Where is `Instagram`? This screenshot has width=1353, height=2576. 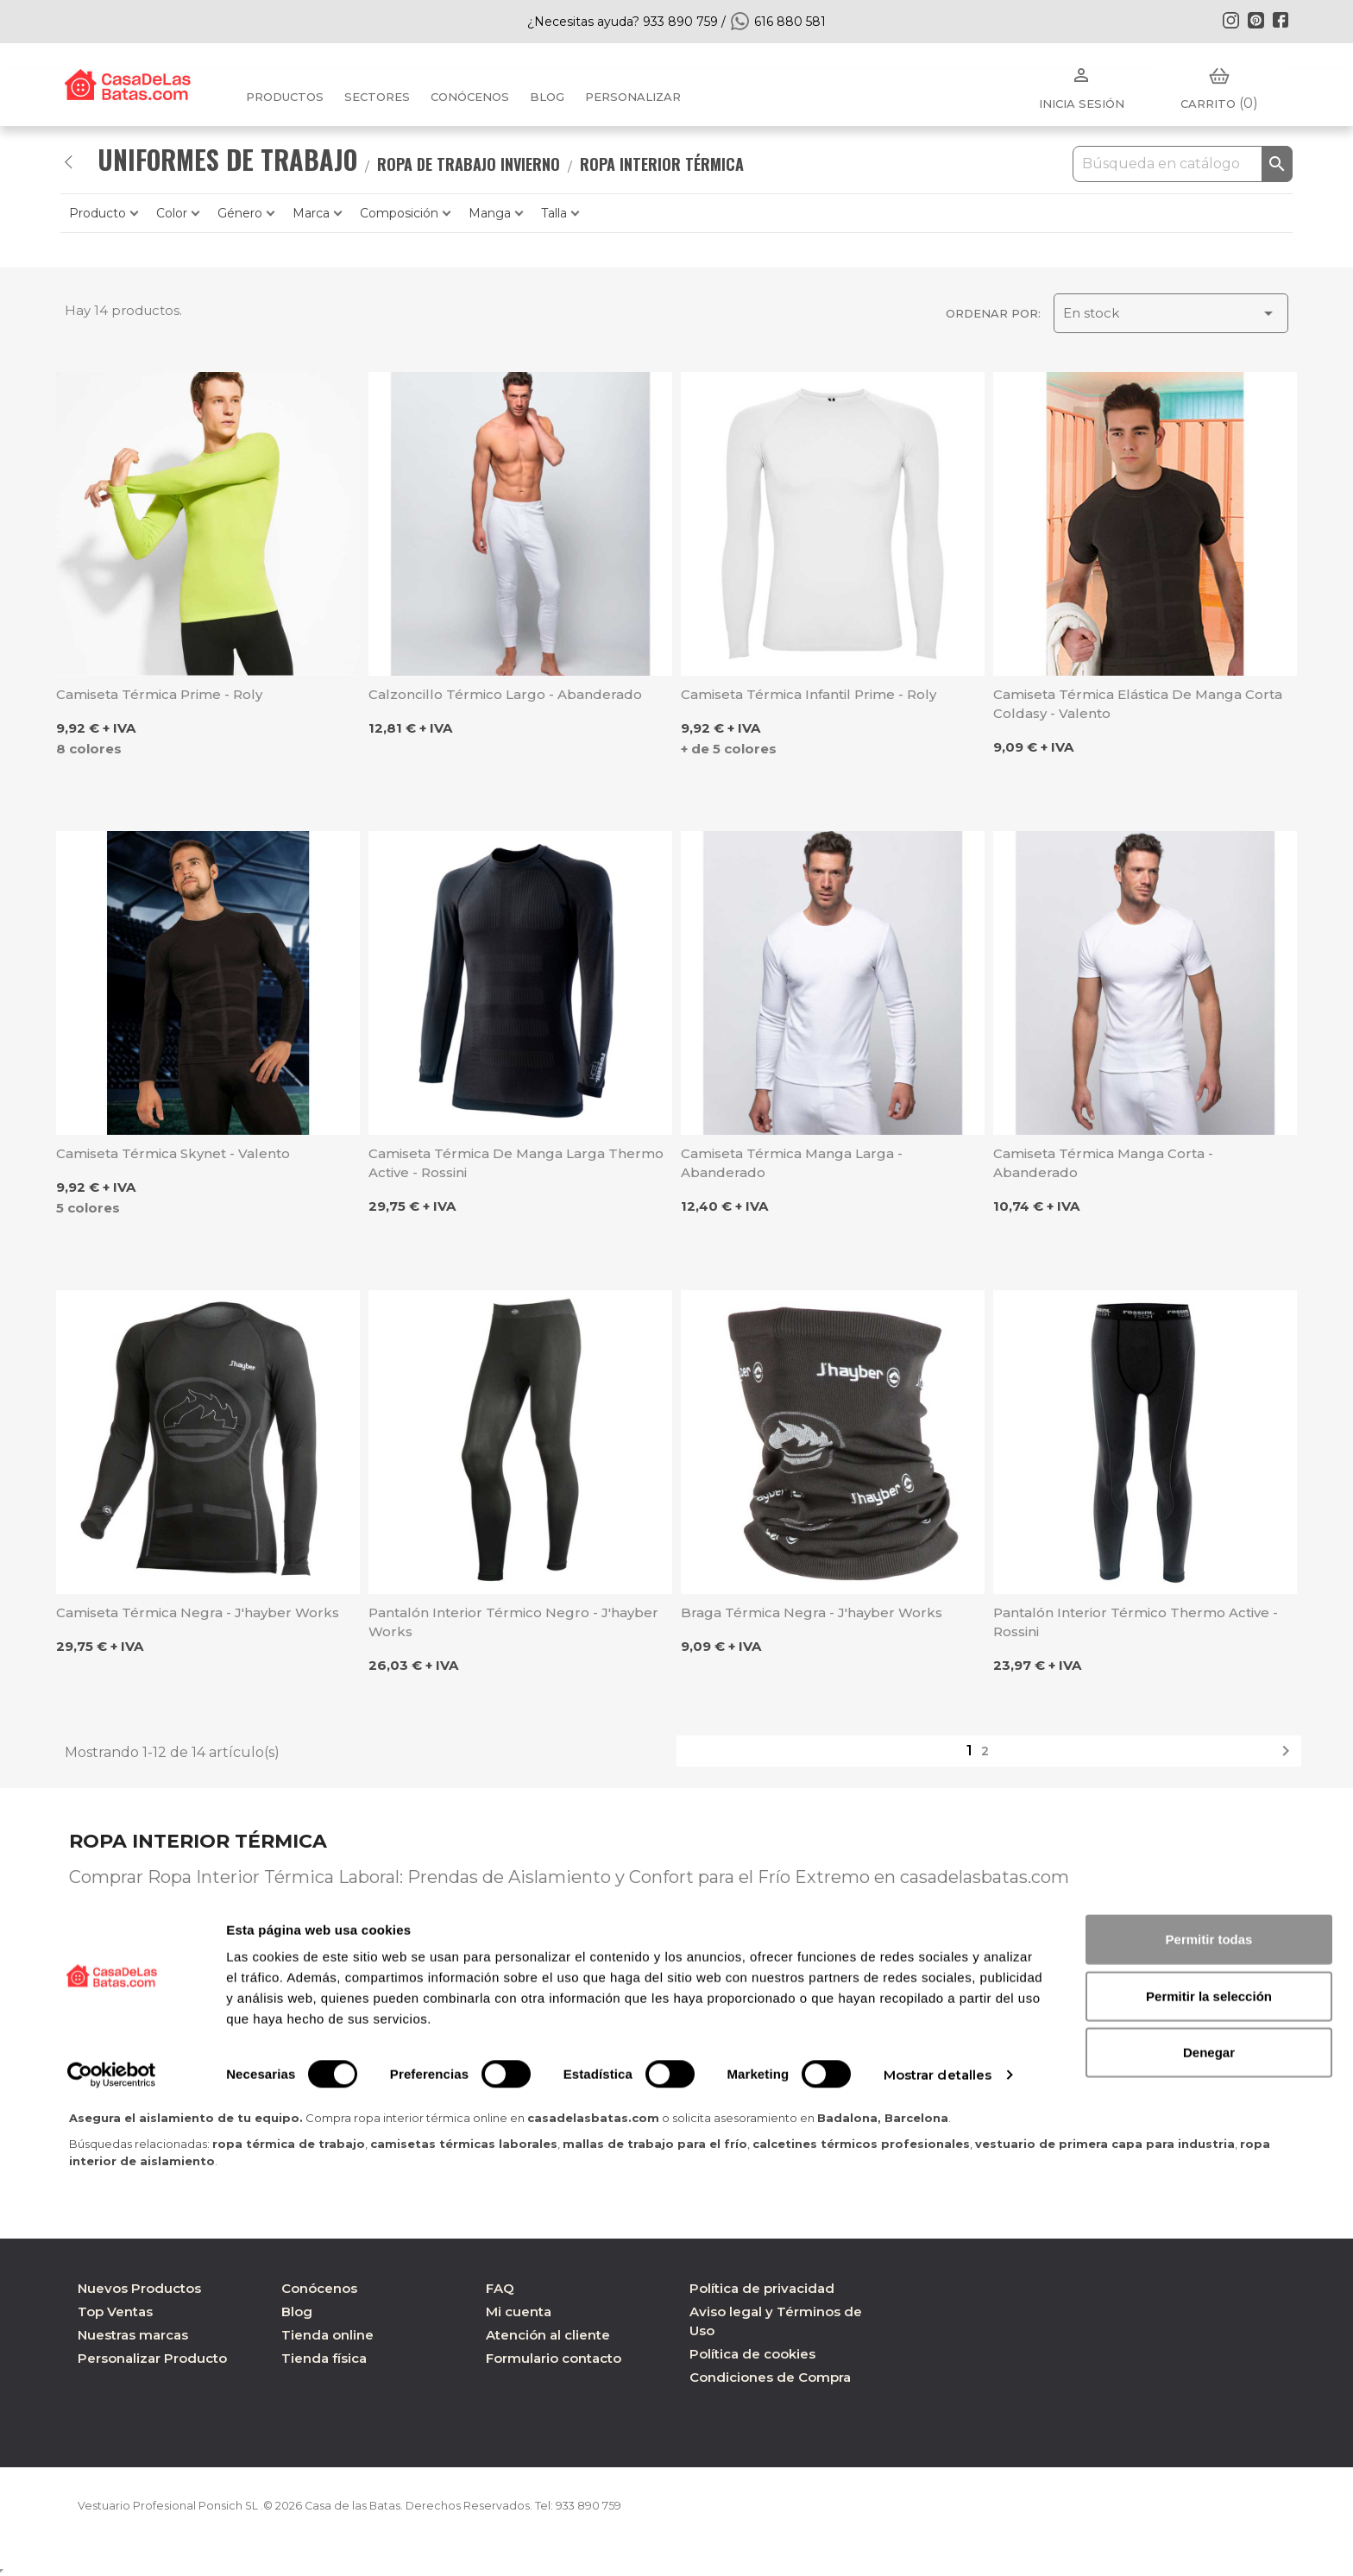
Instagram is located at coordinates (1230, 20).